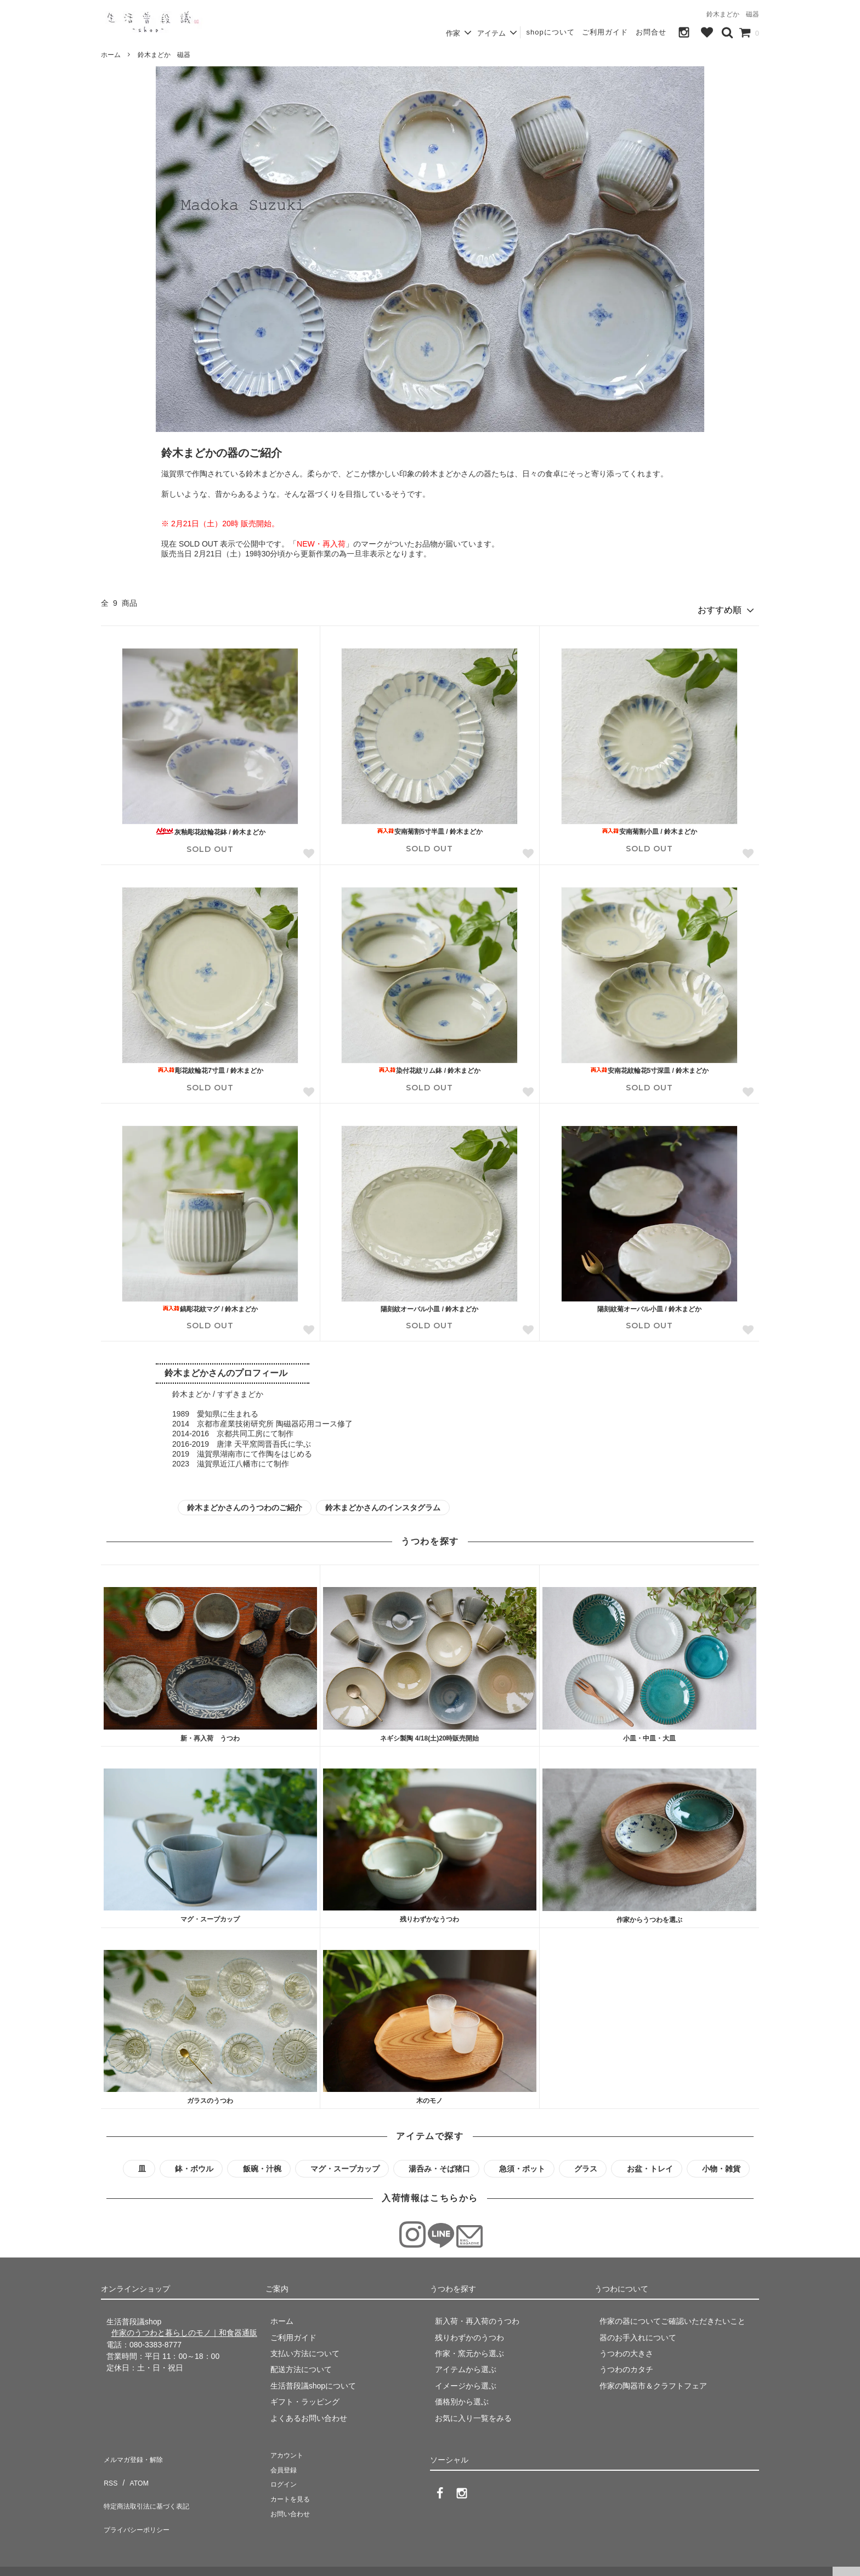 The height and width of the screenshot is (2576, 860). Describe the element at coordinates (210, 1915) in the screenshot. I see `マグ・スープカップ` at that location.